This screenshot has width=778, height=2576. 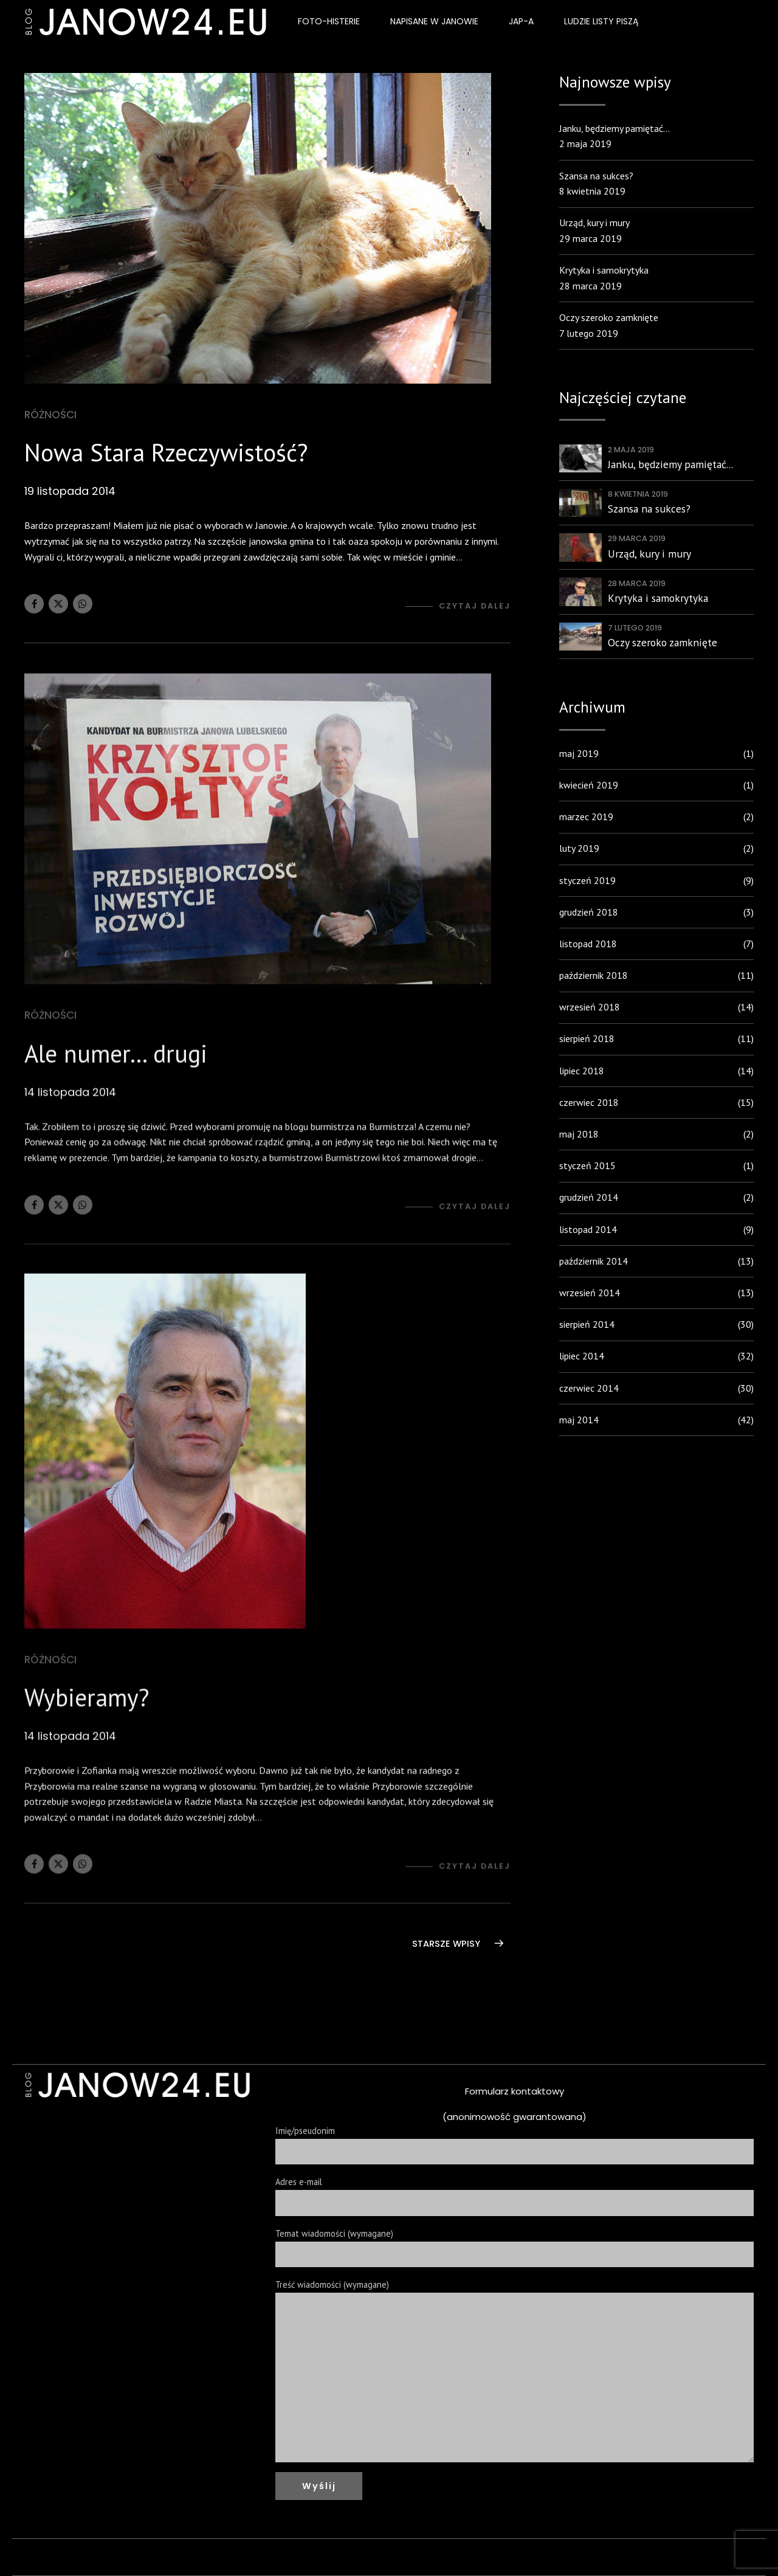 What do you see at coordinates (588, 785) in the screenshot?
I see `kwiecień 2019` at bounding box center [588, 785].